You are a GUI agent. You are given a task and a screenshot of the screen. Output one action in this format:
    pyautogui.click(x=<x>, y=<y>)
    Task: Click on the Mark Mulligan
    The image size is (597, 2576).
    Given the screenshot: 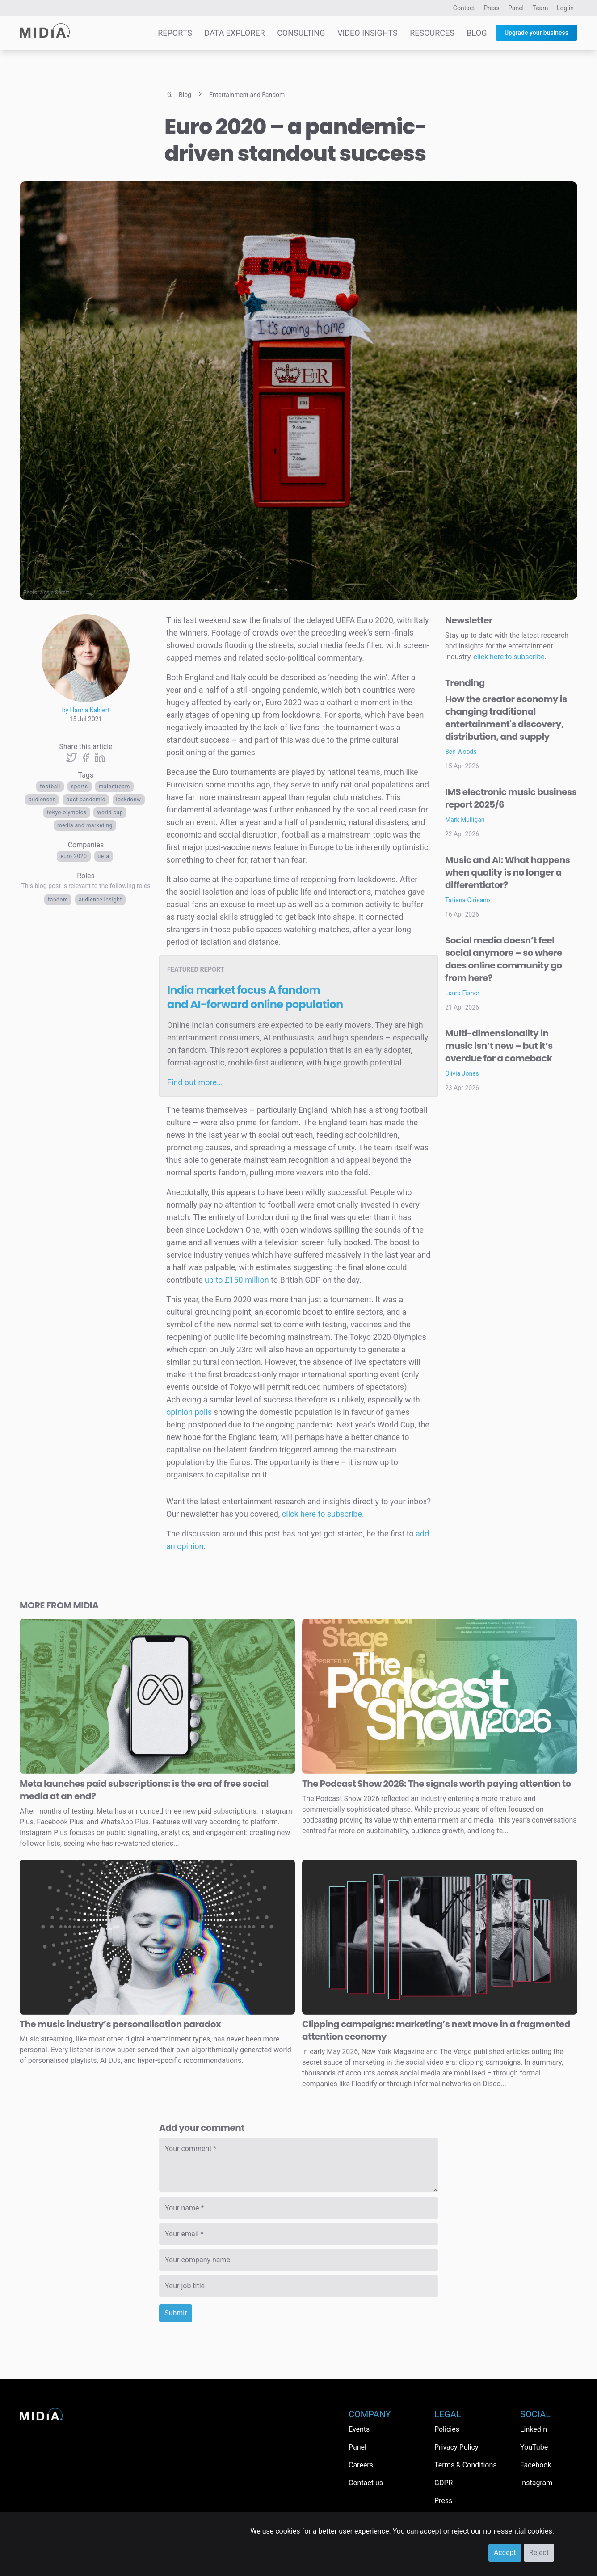 What is the action you would take?
    pyautogui.click(x=465, y=819)
    